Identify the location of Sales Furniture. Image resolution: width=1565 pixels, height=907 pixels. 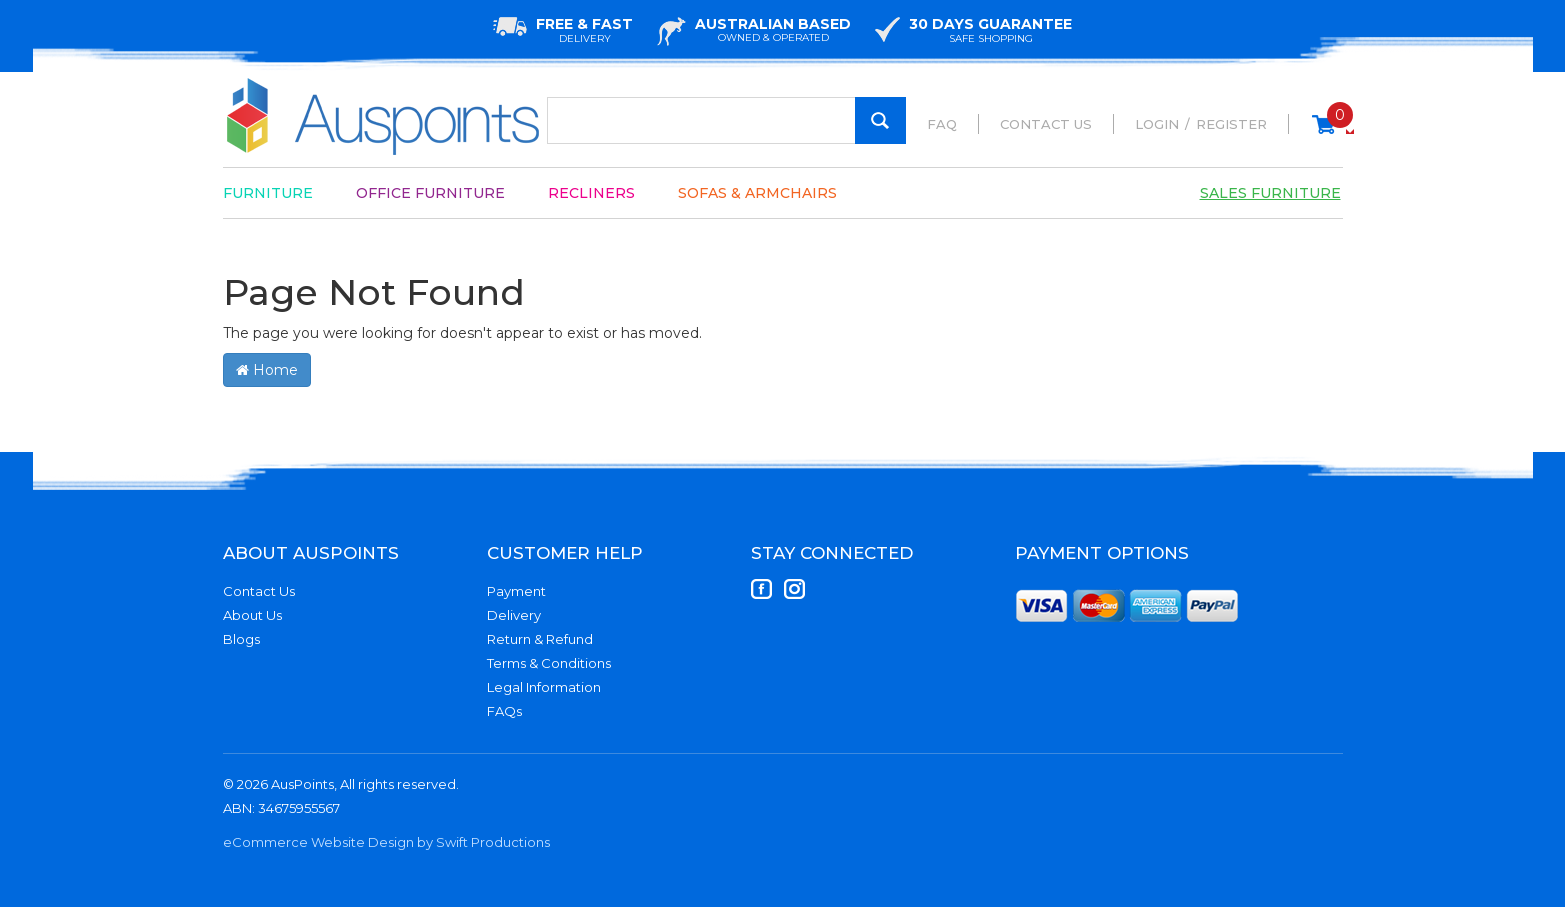
(1270, 193).